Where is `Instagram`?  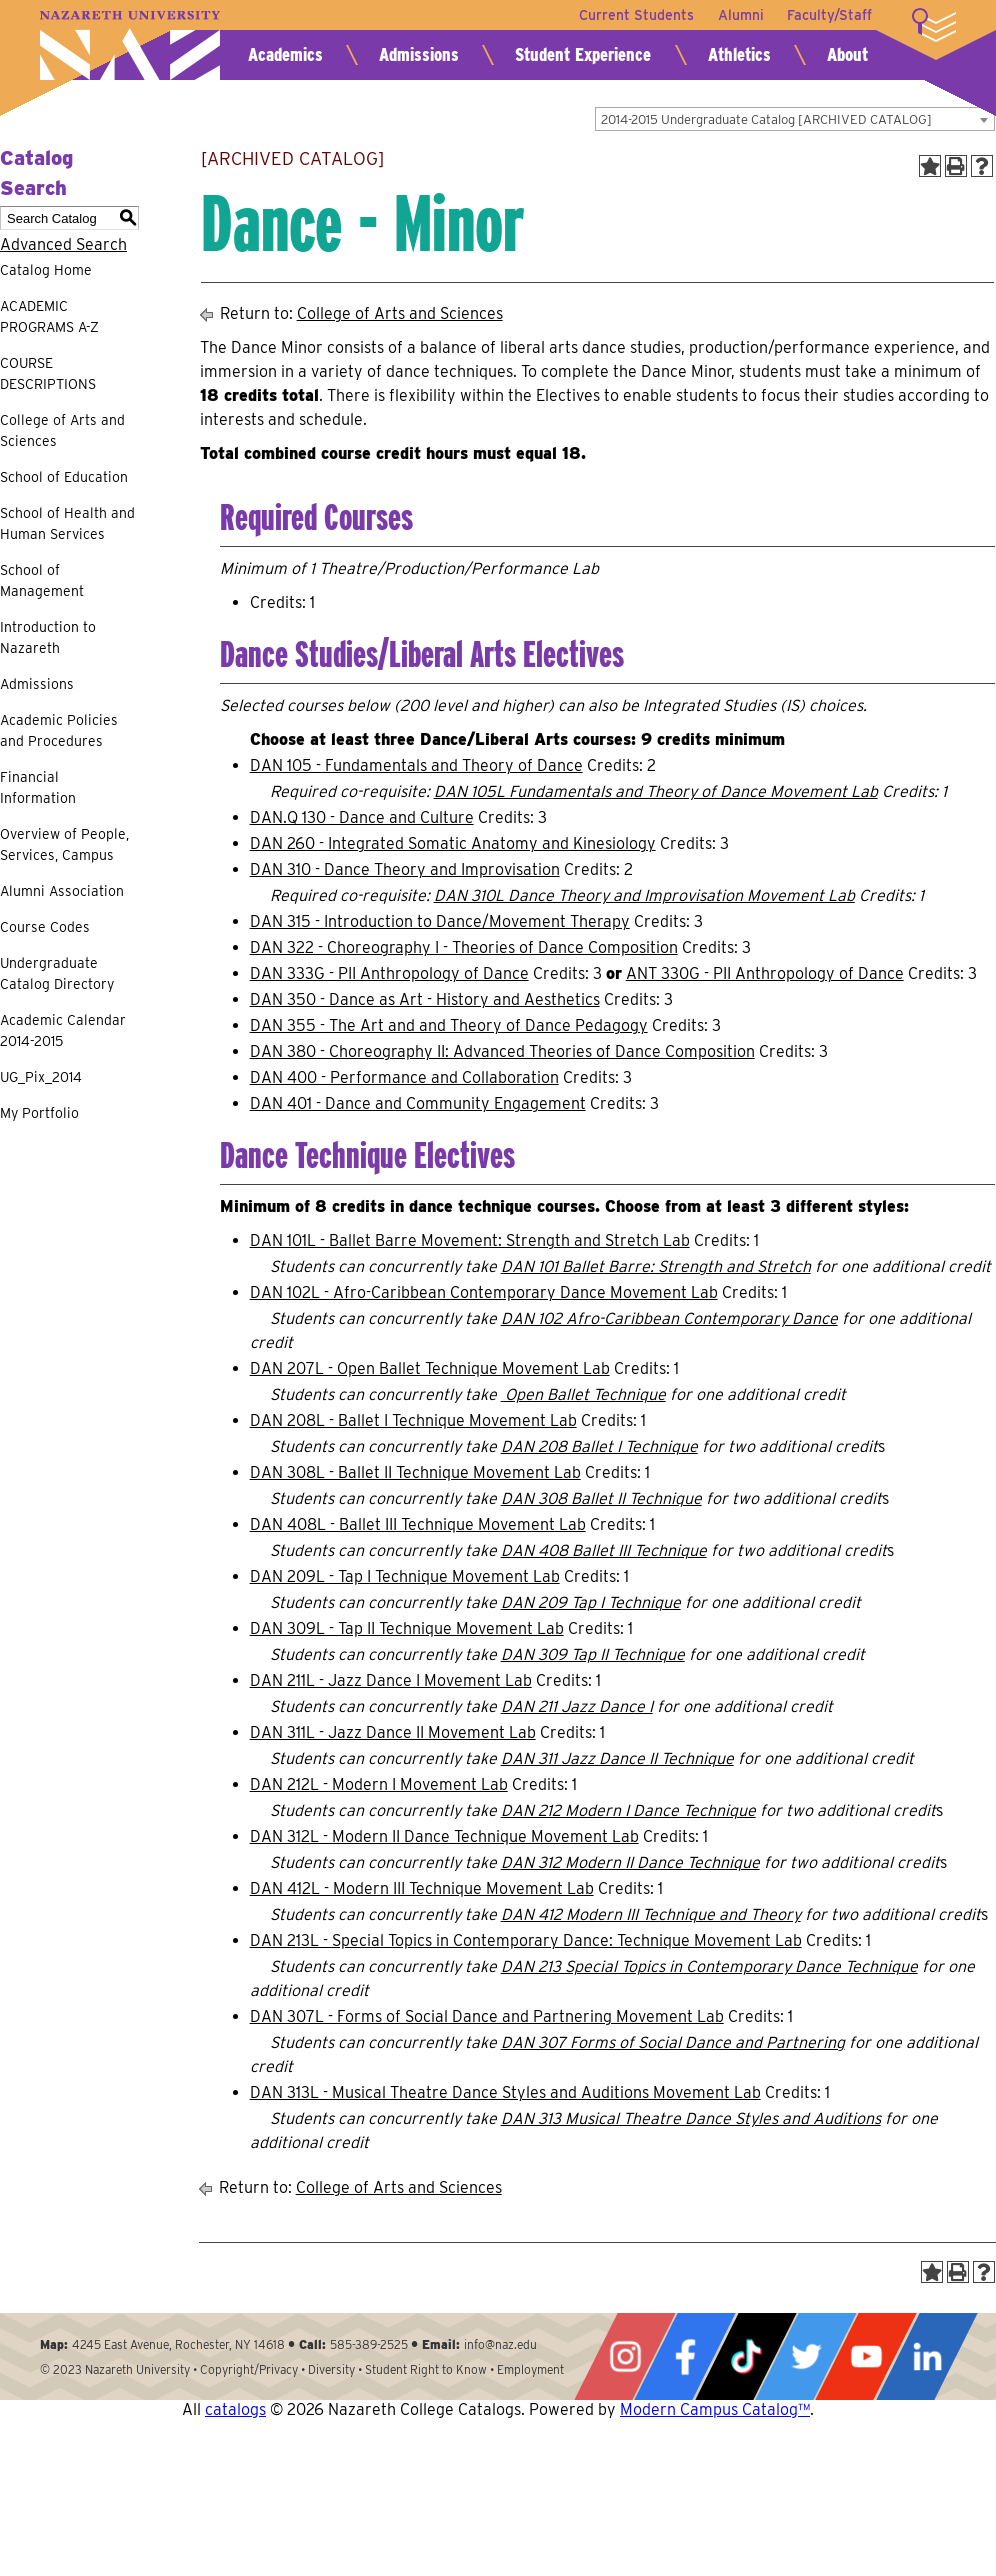 Instagram is located at coordinates (625, 2356).